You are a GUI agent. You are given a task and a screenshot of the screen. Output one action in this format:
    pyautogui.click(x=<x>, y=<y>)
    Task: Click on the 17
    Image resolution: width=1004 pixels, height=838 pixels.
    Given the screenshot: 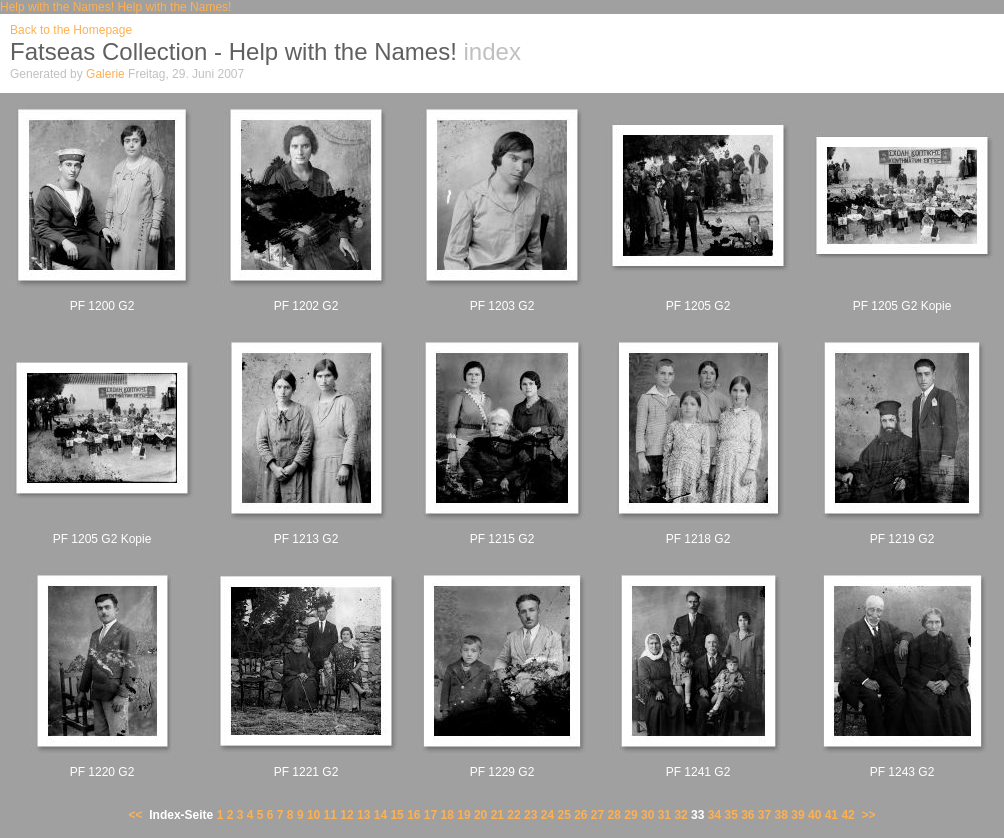 What is the action you would take?
    pyautogui.click(x=430, y=815)
    